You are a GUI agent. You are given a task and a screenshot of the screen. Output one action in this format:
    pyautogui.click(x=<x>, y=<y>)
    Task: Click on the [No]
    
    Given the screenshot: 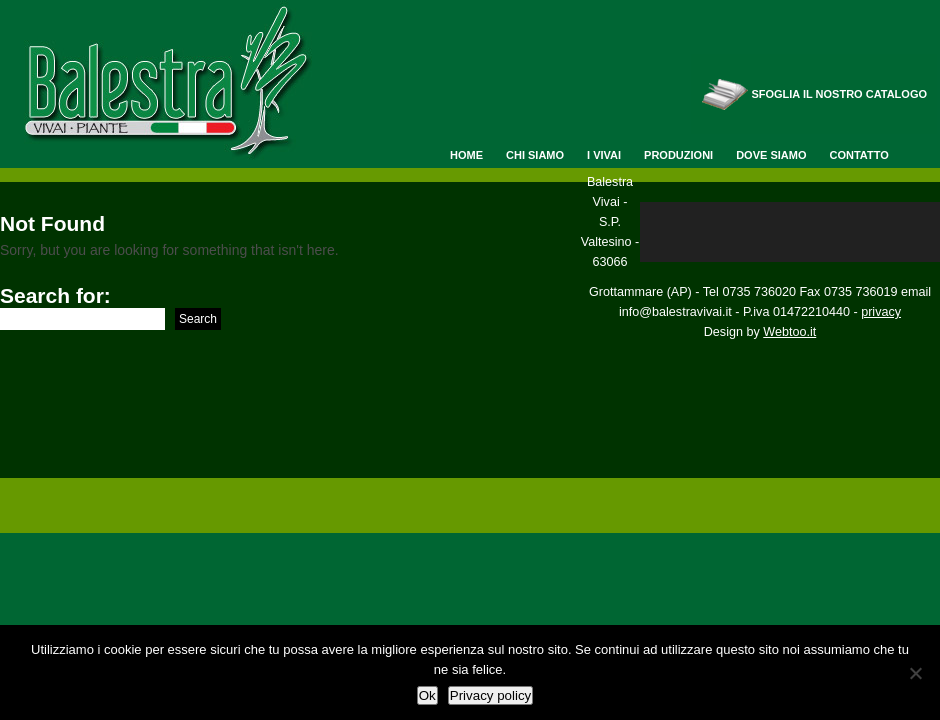 What is the action you would take?
    pyautogui.click(x=915, y=673)
    